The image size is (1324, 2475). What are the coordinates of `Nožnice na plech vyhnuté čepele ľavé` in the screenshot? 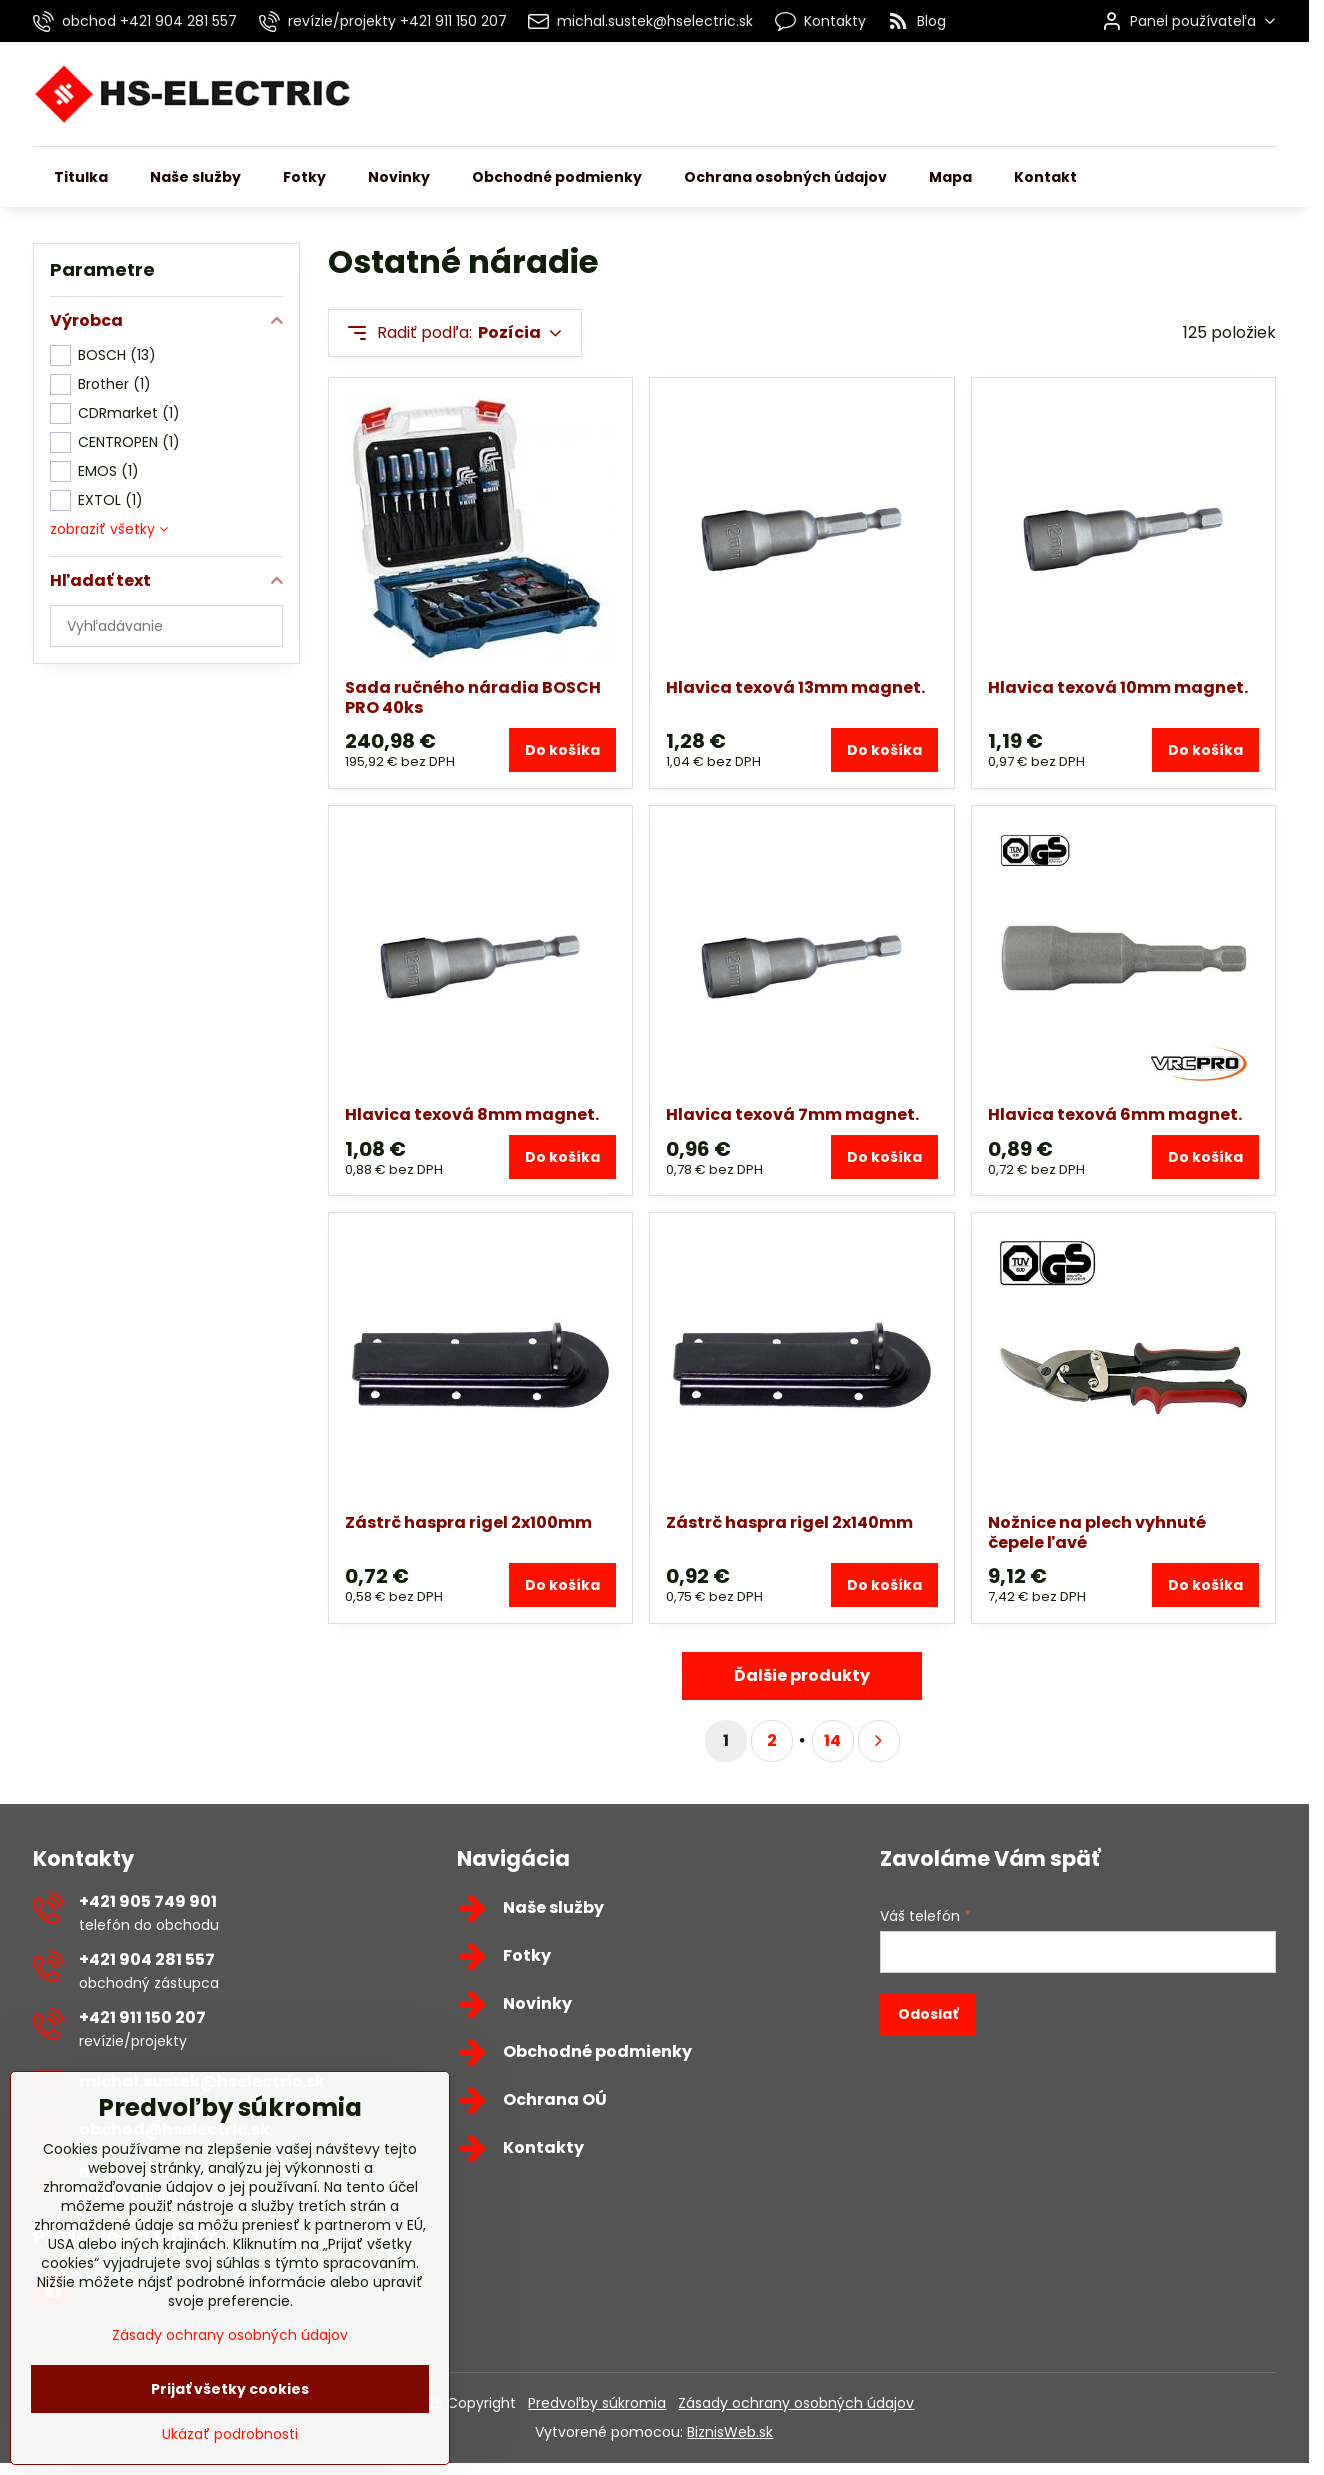 It's located at (1097, 1532).